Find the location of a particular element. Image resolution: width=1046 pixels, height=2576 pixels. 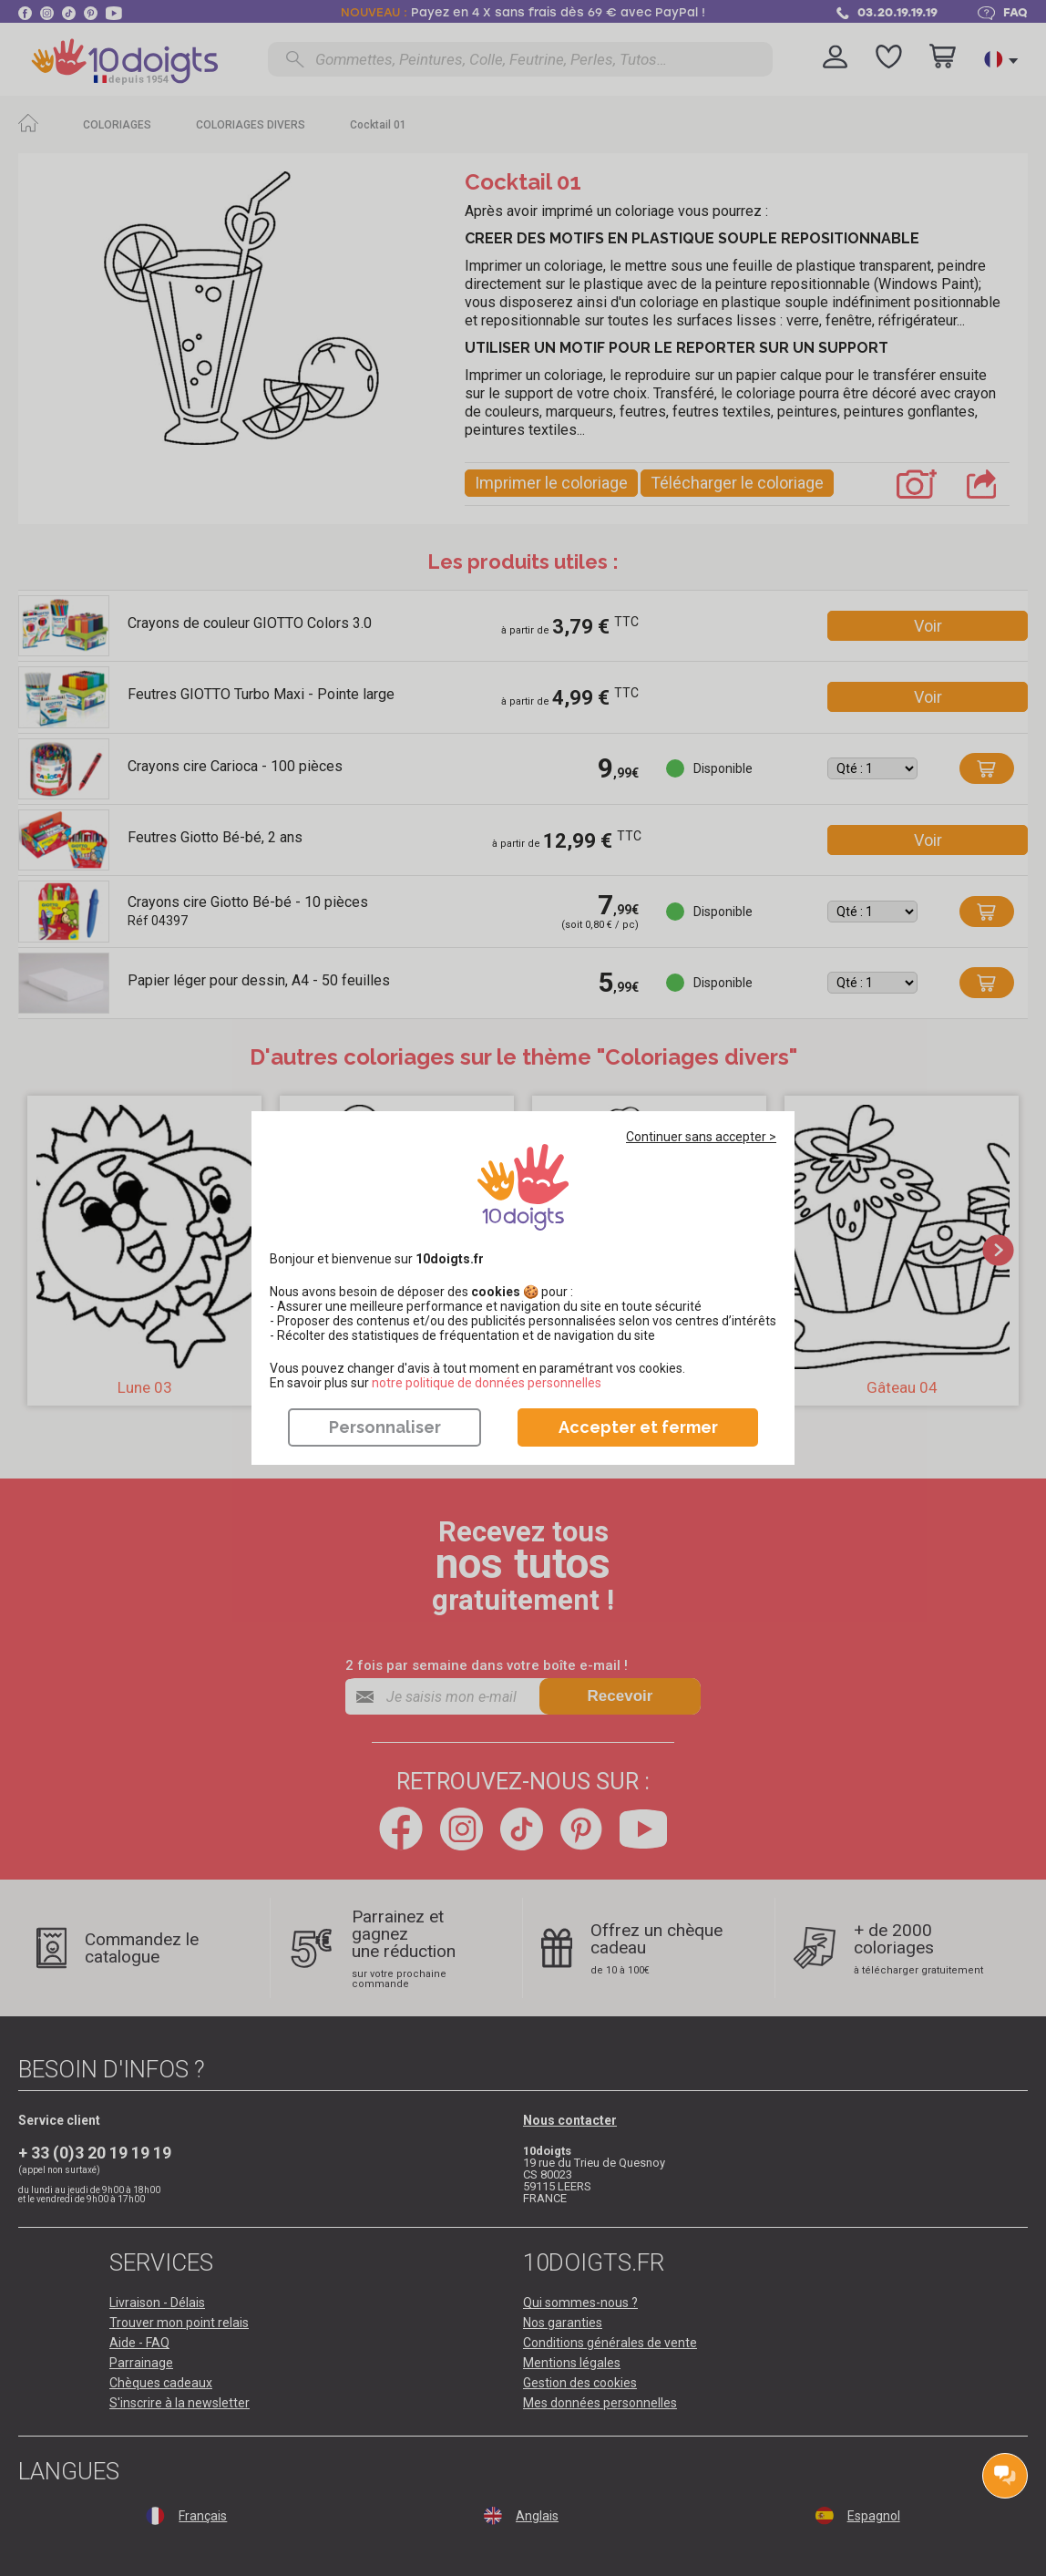

Accepter et fermer is located at coordinates (638, 1427).